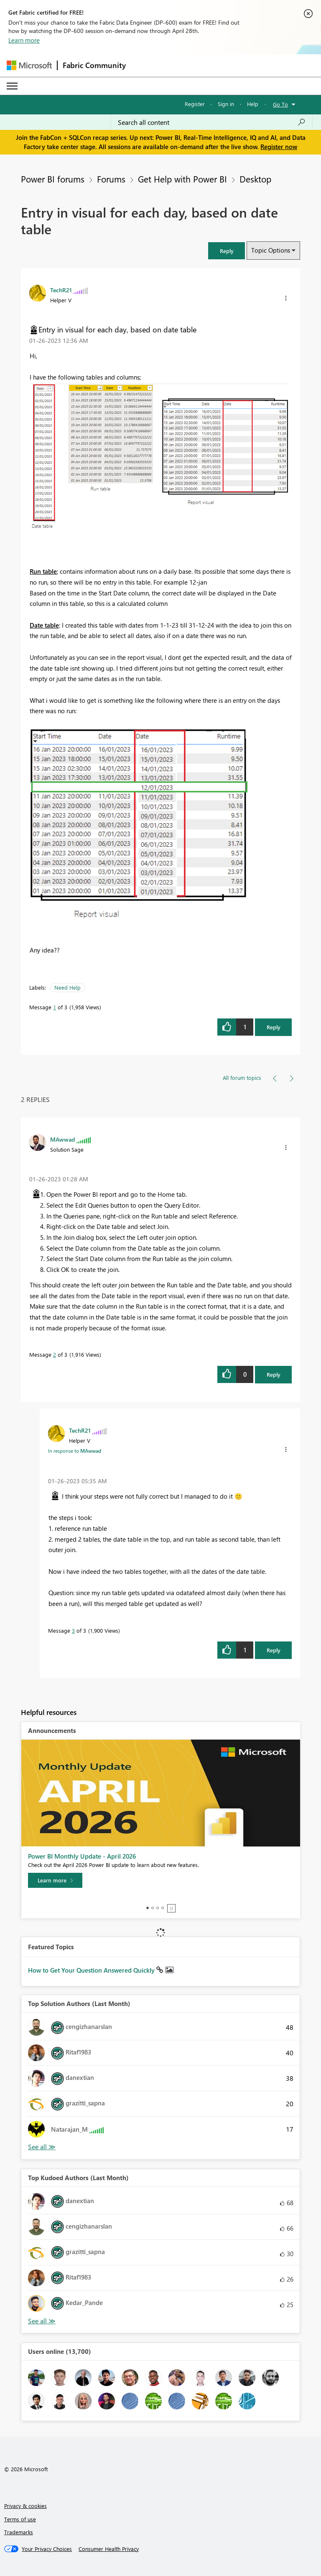  Describe the element at coordinates (278, 146) in the screenshot. I see `Register now` at that location.